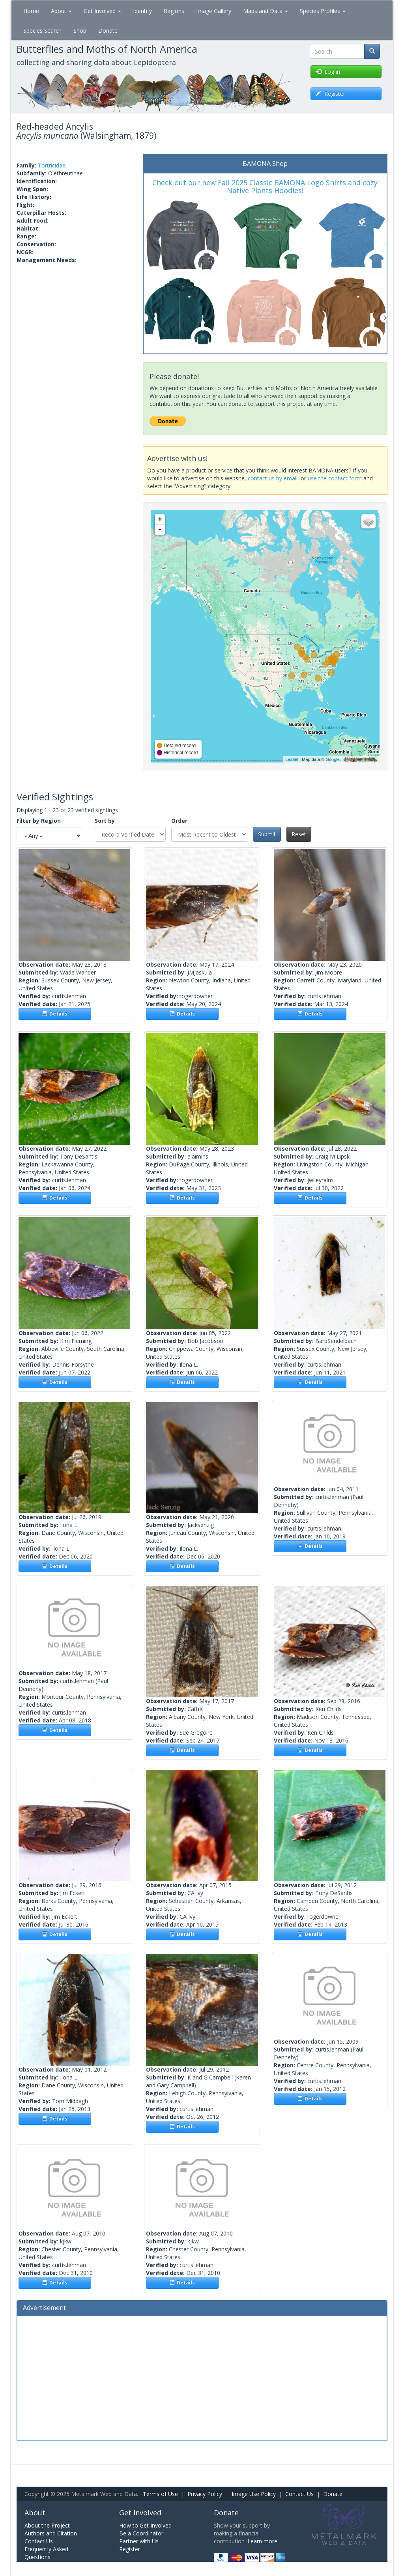  I want to click on use the contact form, so click(335, 478).